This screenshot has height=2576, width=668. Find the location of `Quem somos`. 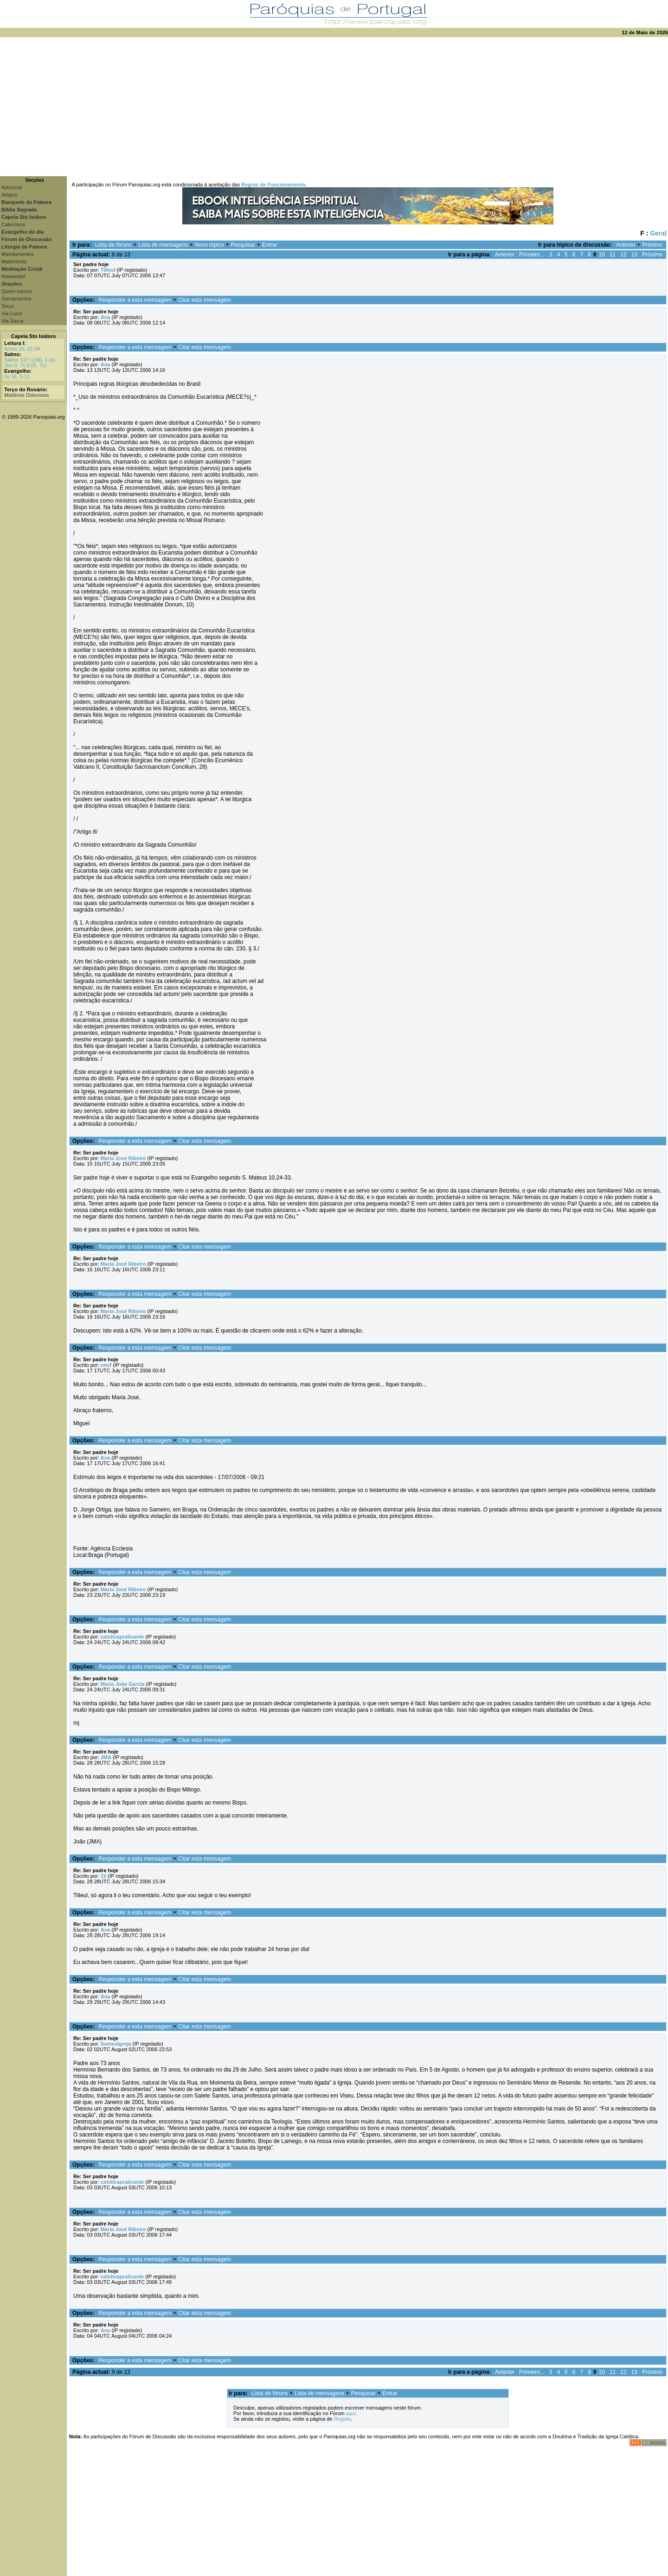

Quem somos is located at coordinates (16, 291).